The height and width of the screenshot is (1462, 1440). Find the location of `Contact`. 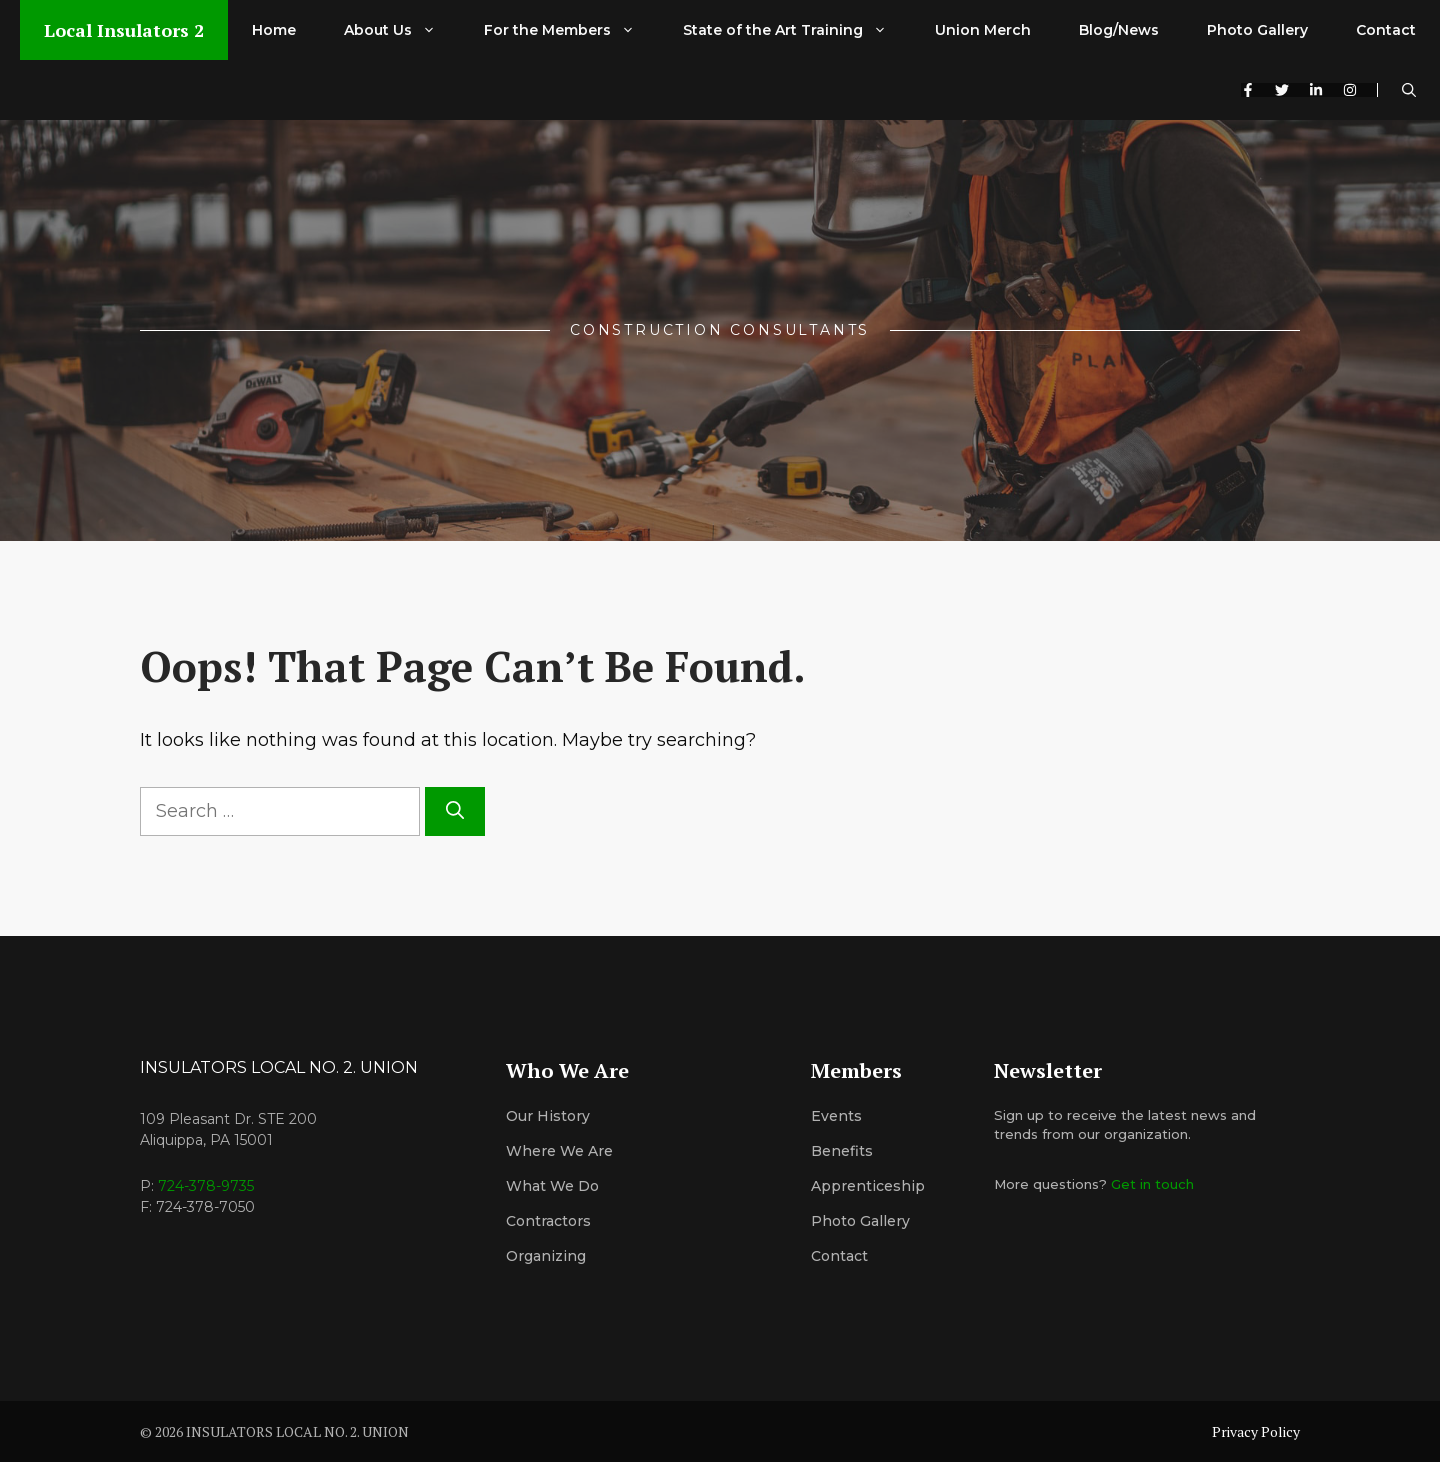

Contact is located at coordinates (1386, 30).